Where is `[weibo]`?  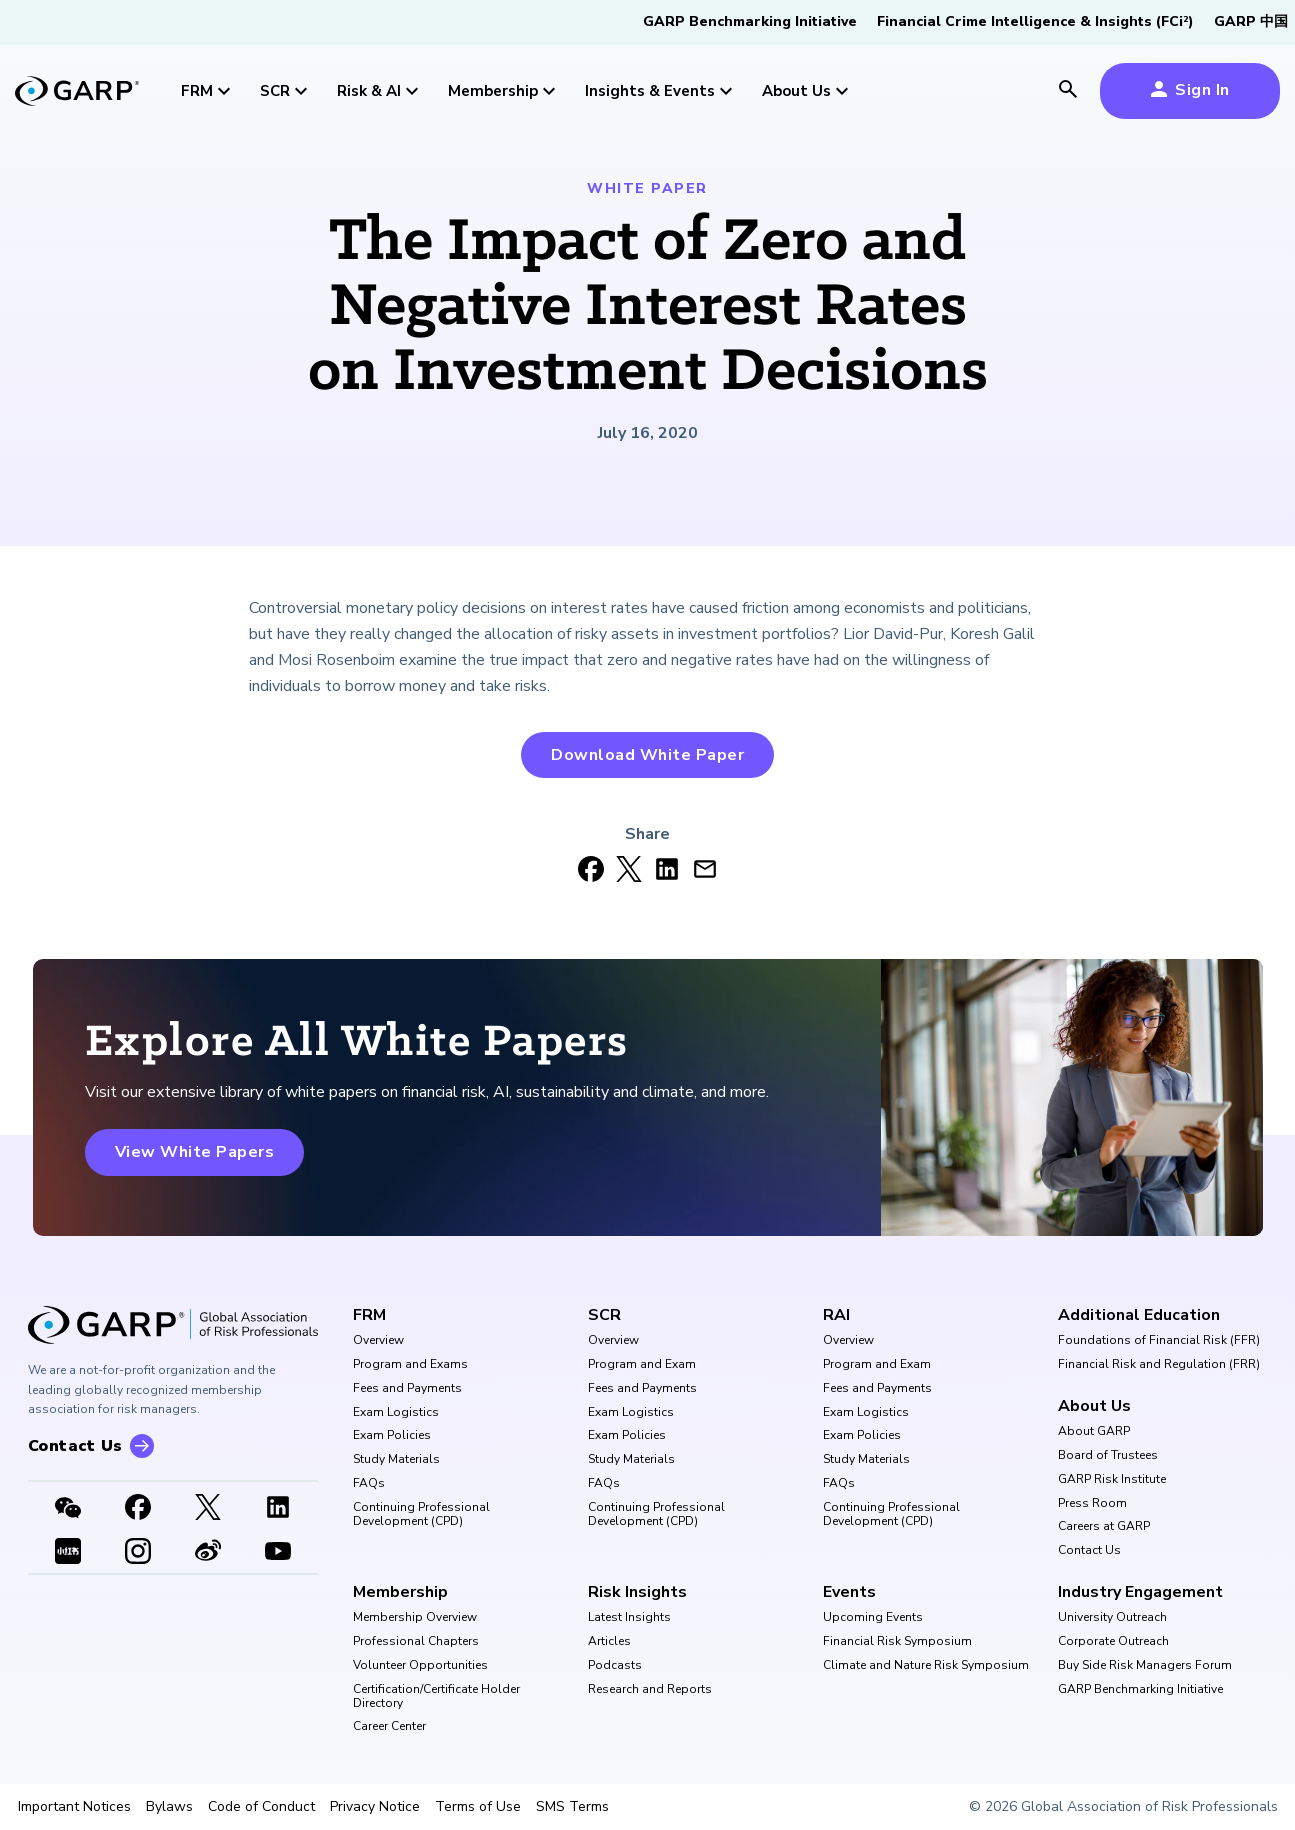
[weibo] is located at coordinates (208, 1553).